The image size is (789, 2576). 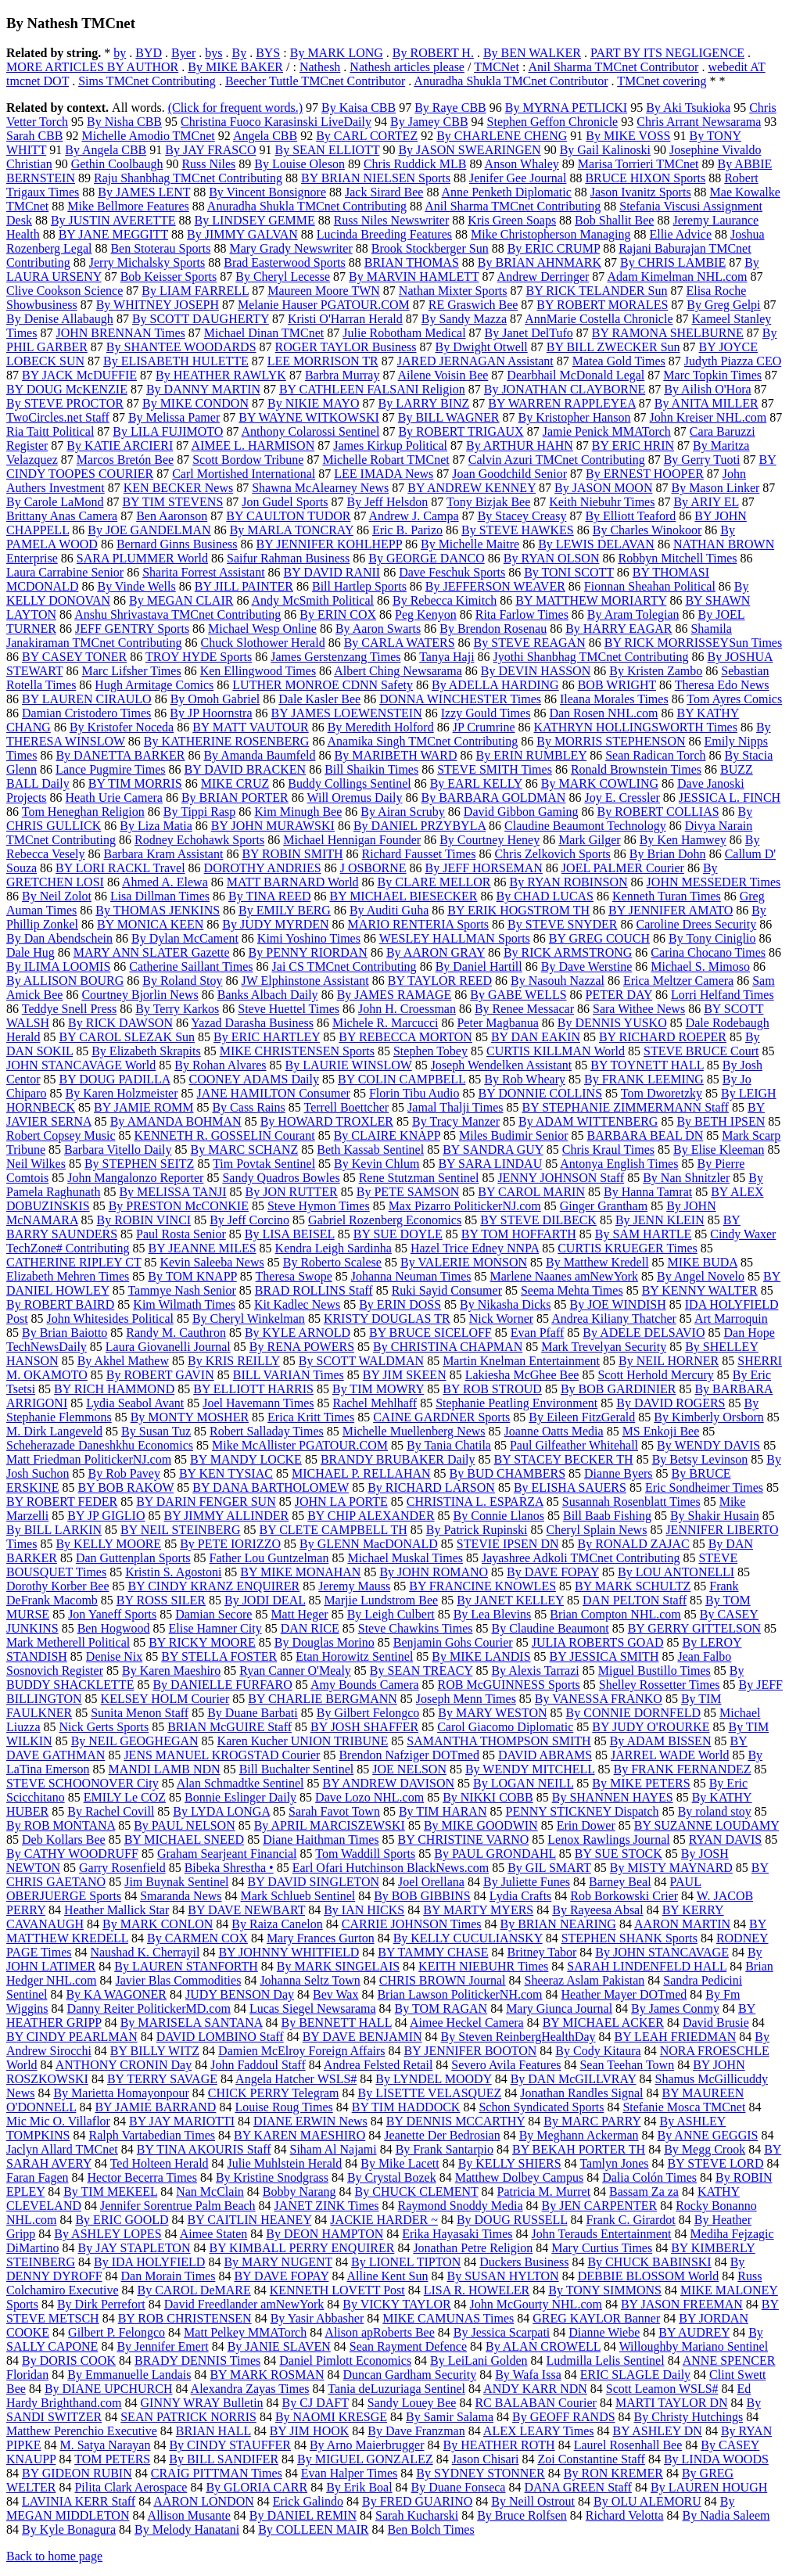 What do you see at coordinates (188, 178) in the screenshot?
I see `Raju Shanbhag TMCnet Contributing` at bounding box center [188, 178].